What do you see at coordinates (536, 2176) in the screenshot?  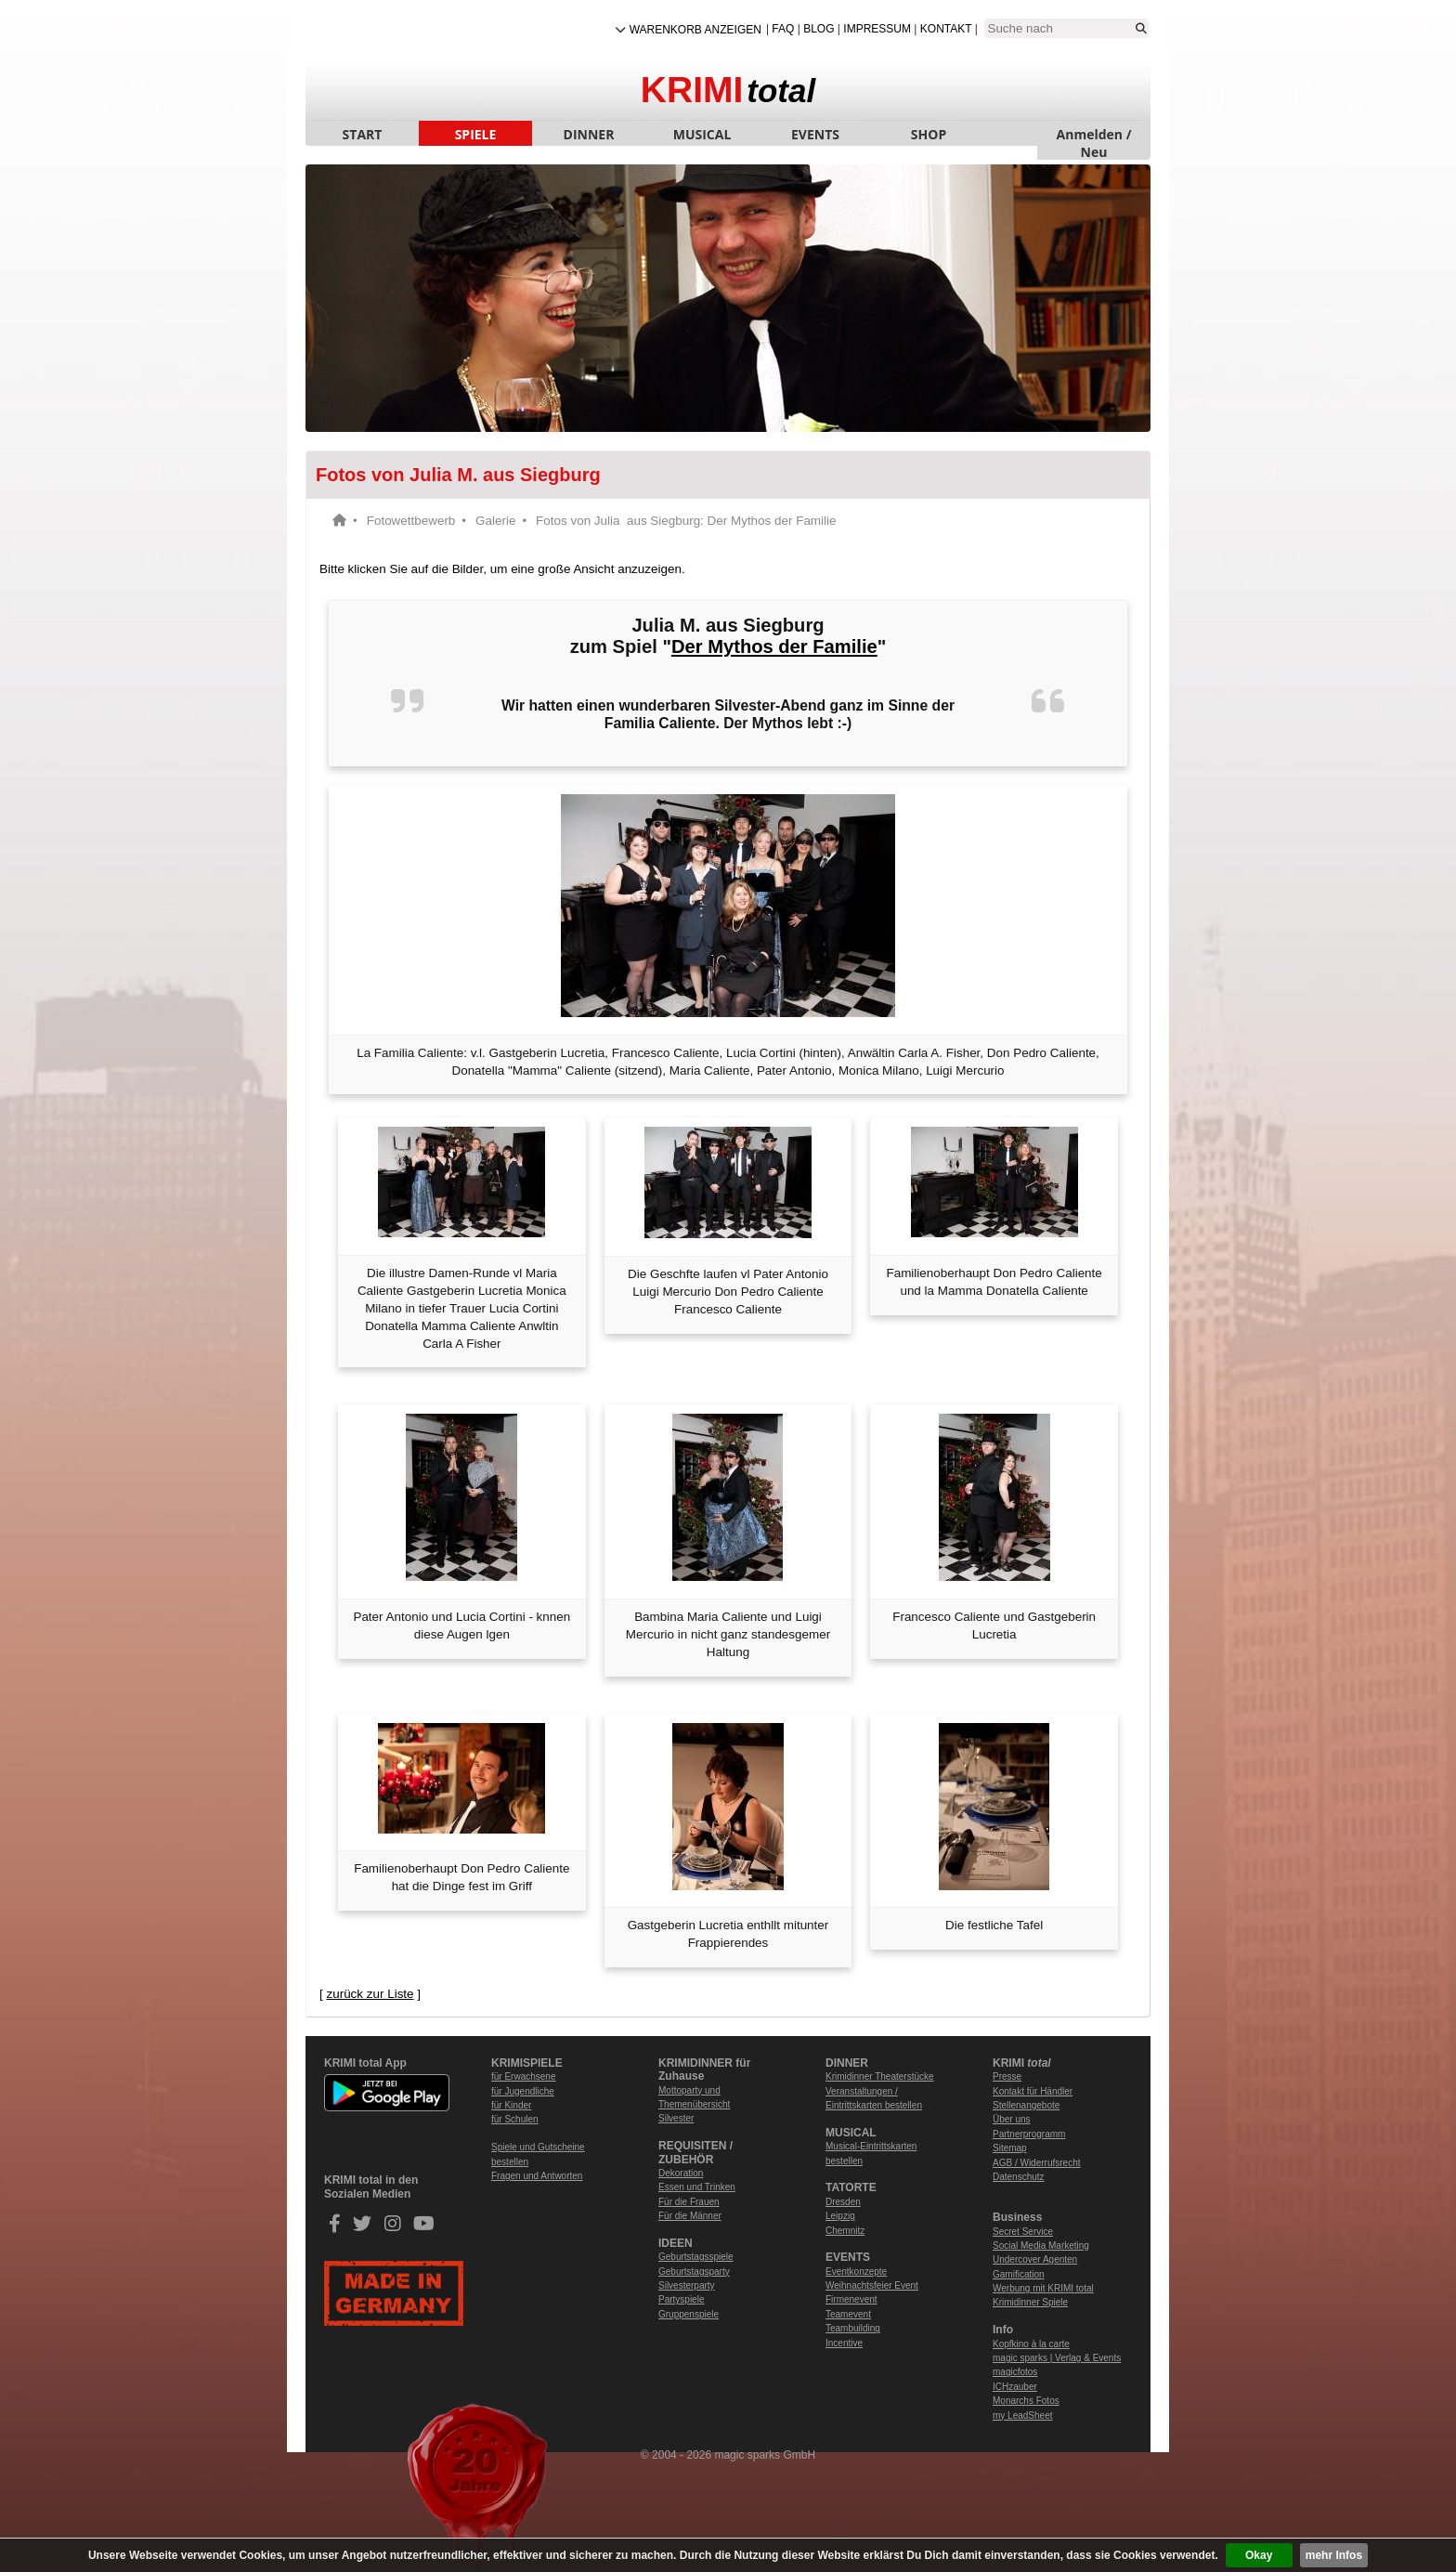 I see `Fragen und Antworten` at bounding box center [536, 2176].